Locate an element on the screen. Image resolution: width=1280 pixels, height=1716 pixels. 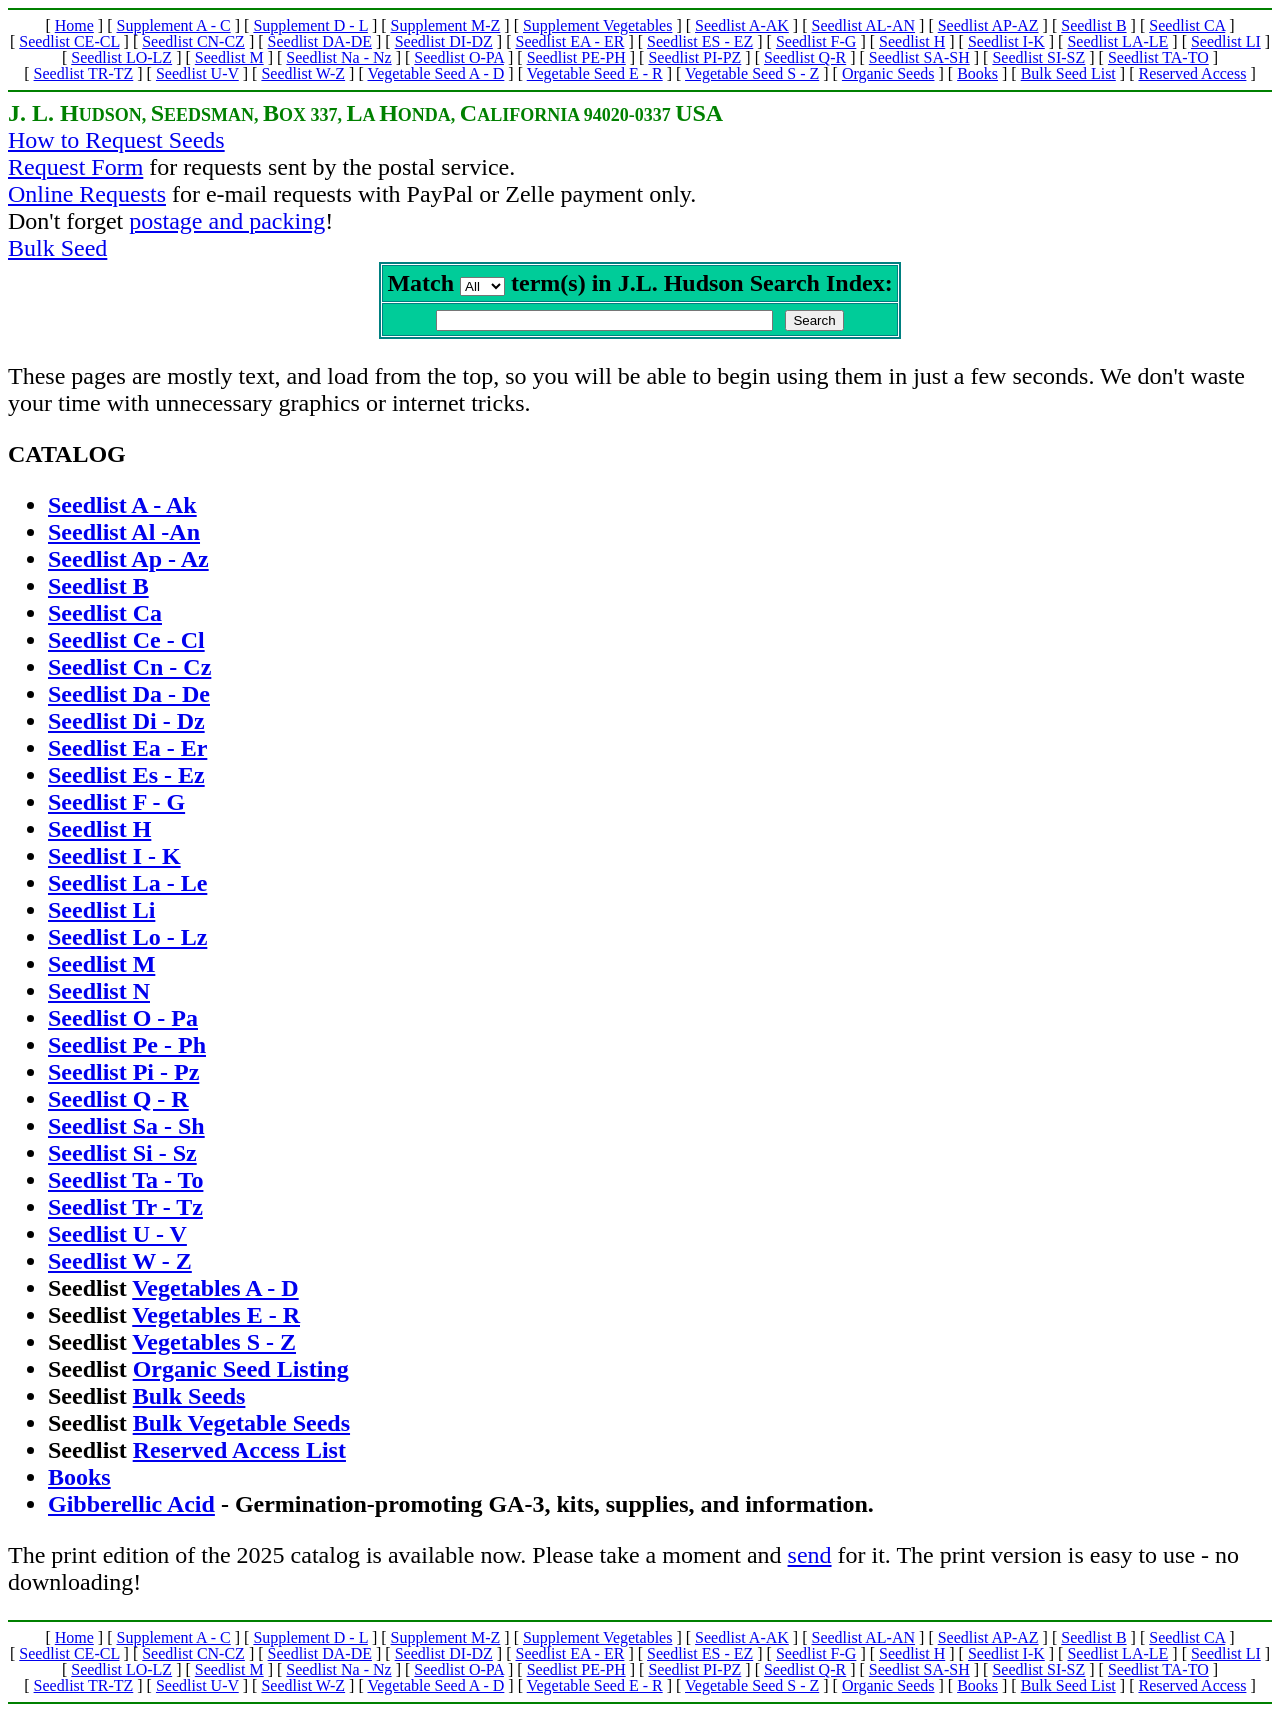
Vegetable Seed E - R is located at coordinates (595, 73).